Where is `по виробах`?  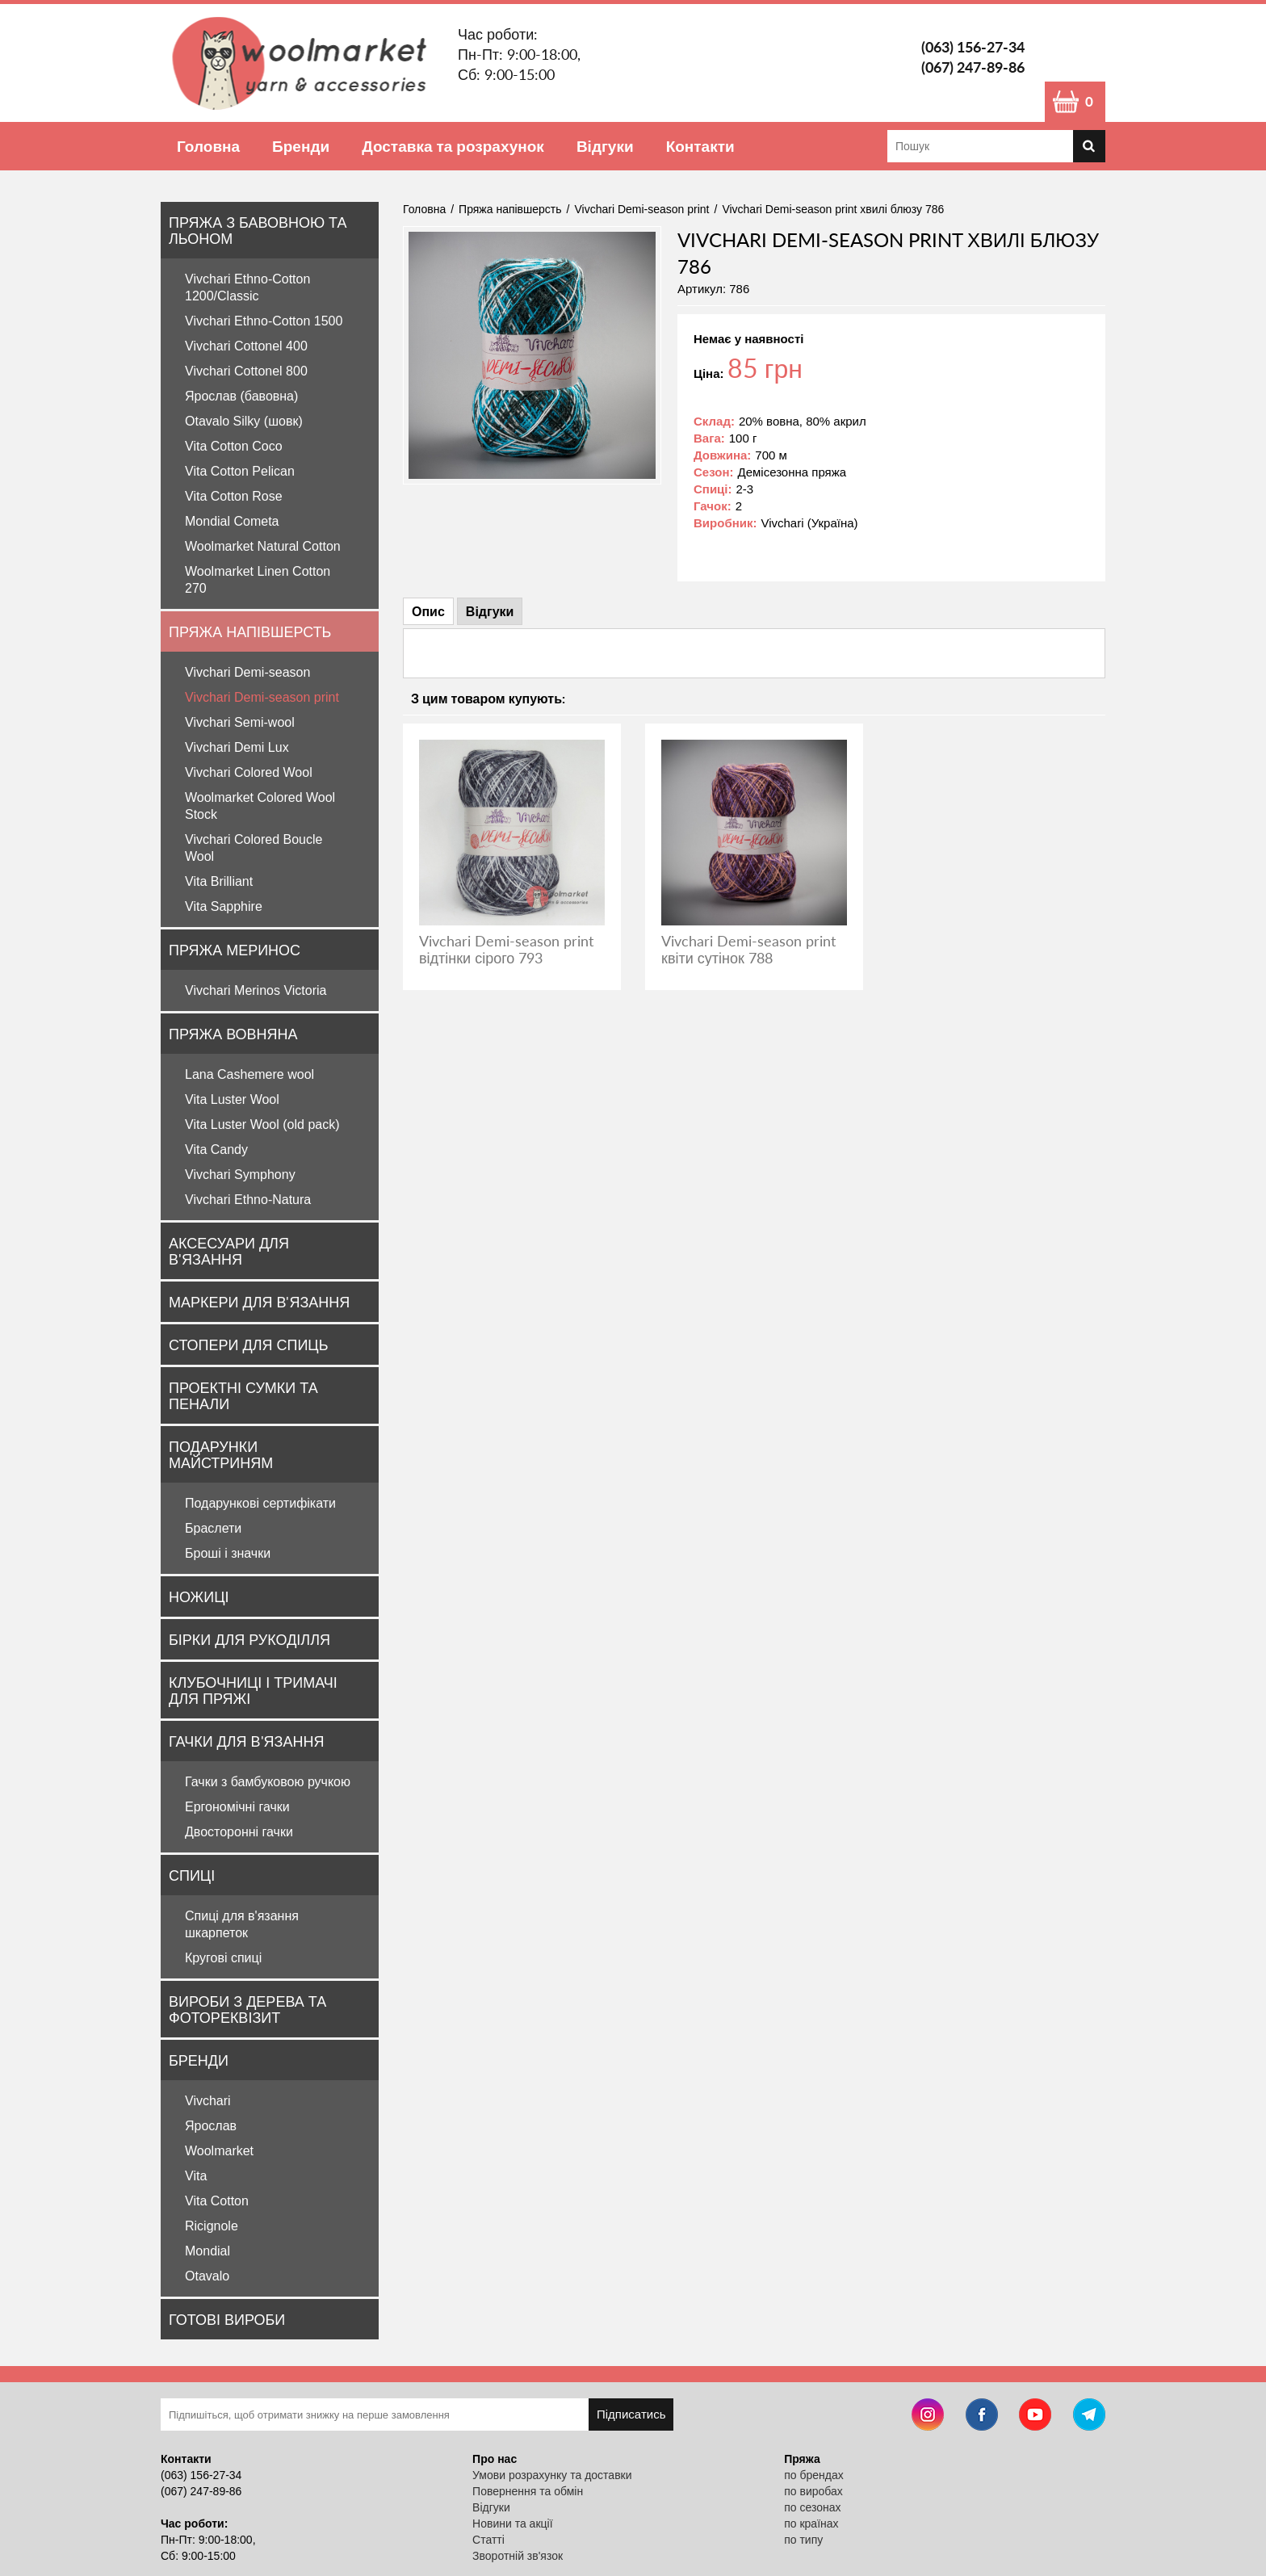
по виробах is located at coordinates (813, 2491).